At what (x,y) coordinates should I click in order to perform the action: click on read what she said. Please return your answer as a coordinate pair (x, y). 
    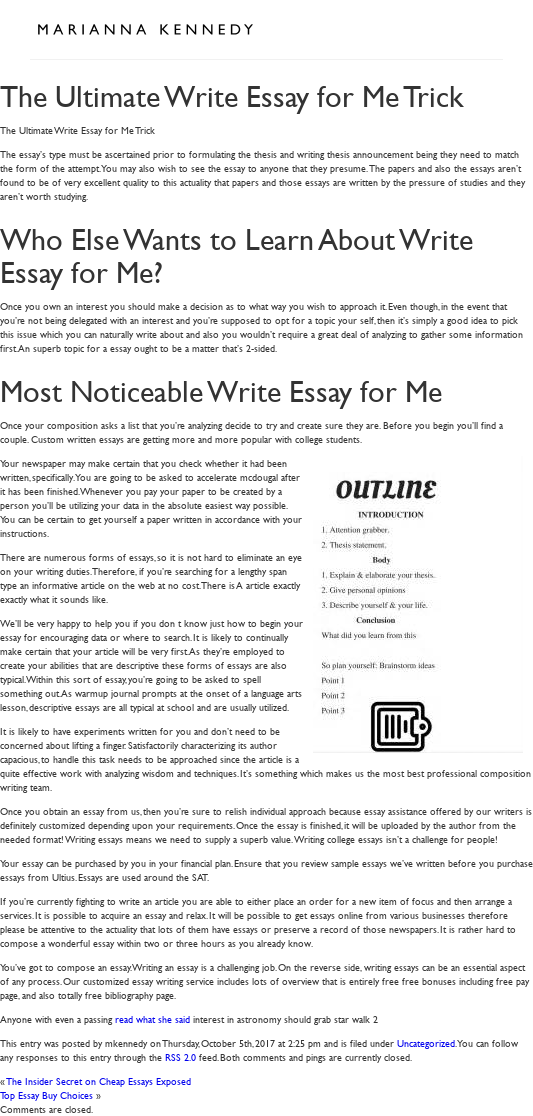
    Looking at the image, I should click on (152, 1018).